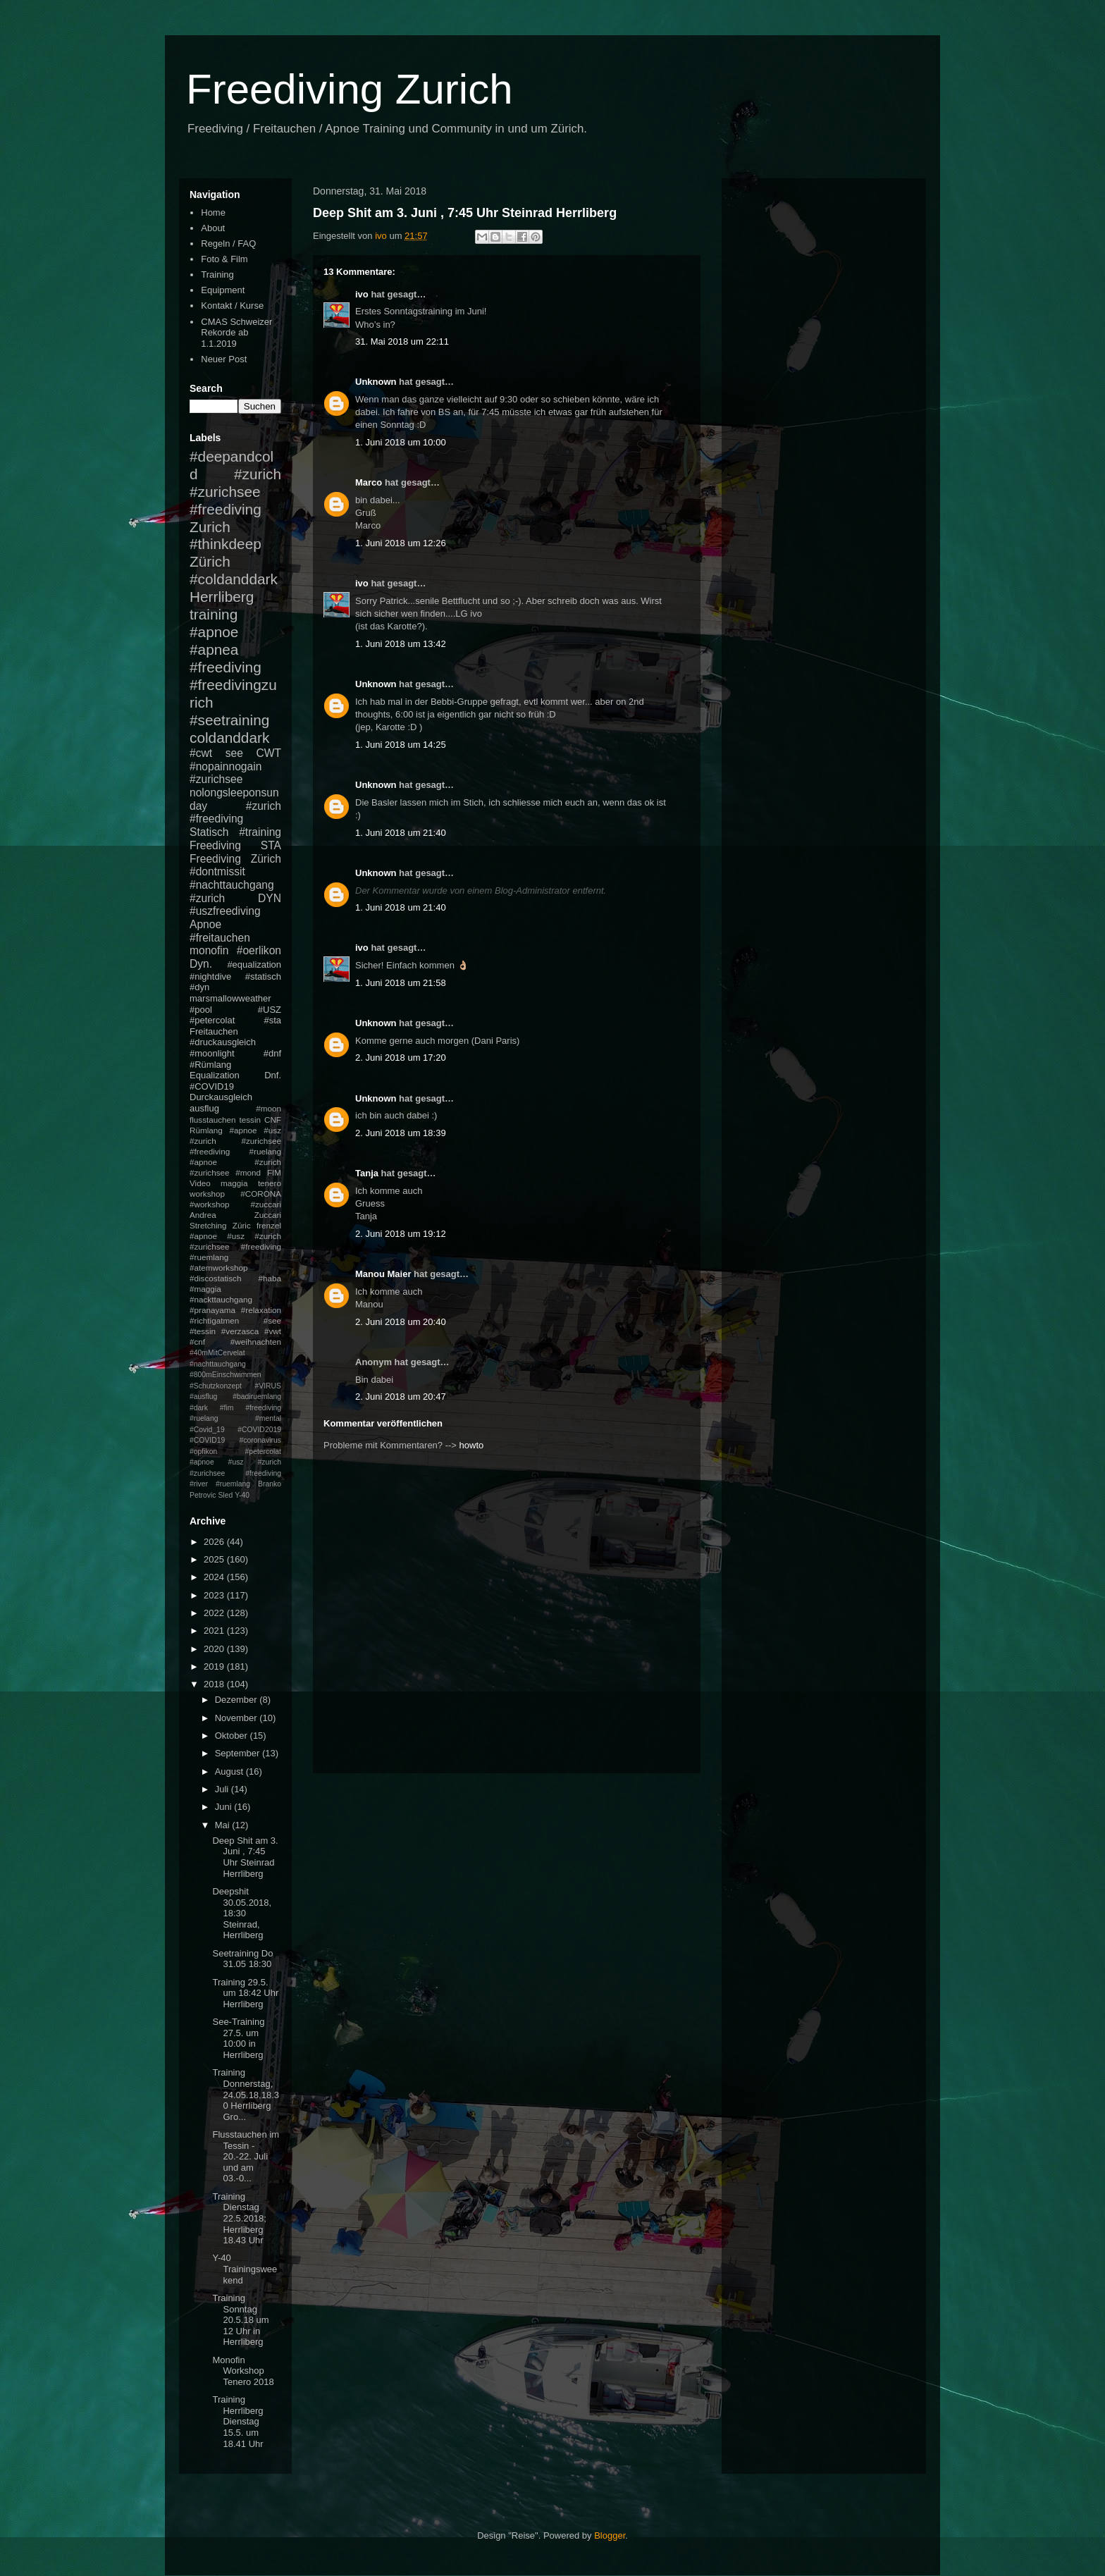  What do you see at coordinates (224, 1806) in the screenshot?
I see `Juni` at bounding box center [224, 1806].